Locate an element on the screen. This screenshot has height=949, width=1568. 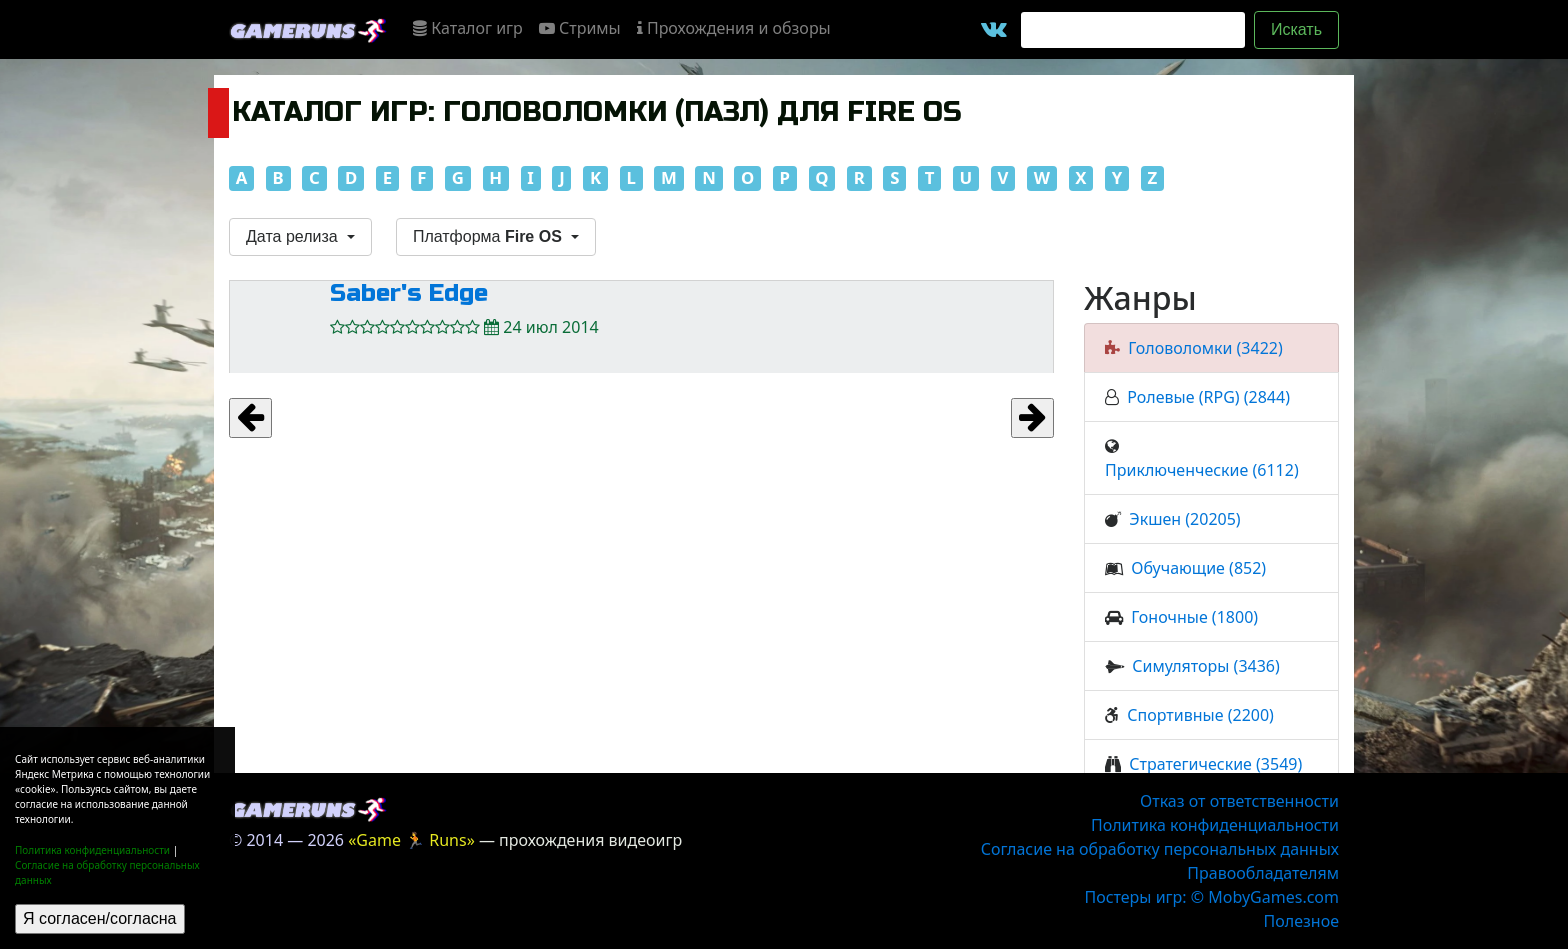
Приключенческие (6112) is located at coordinates (1202, 470).